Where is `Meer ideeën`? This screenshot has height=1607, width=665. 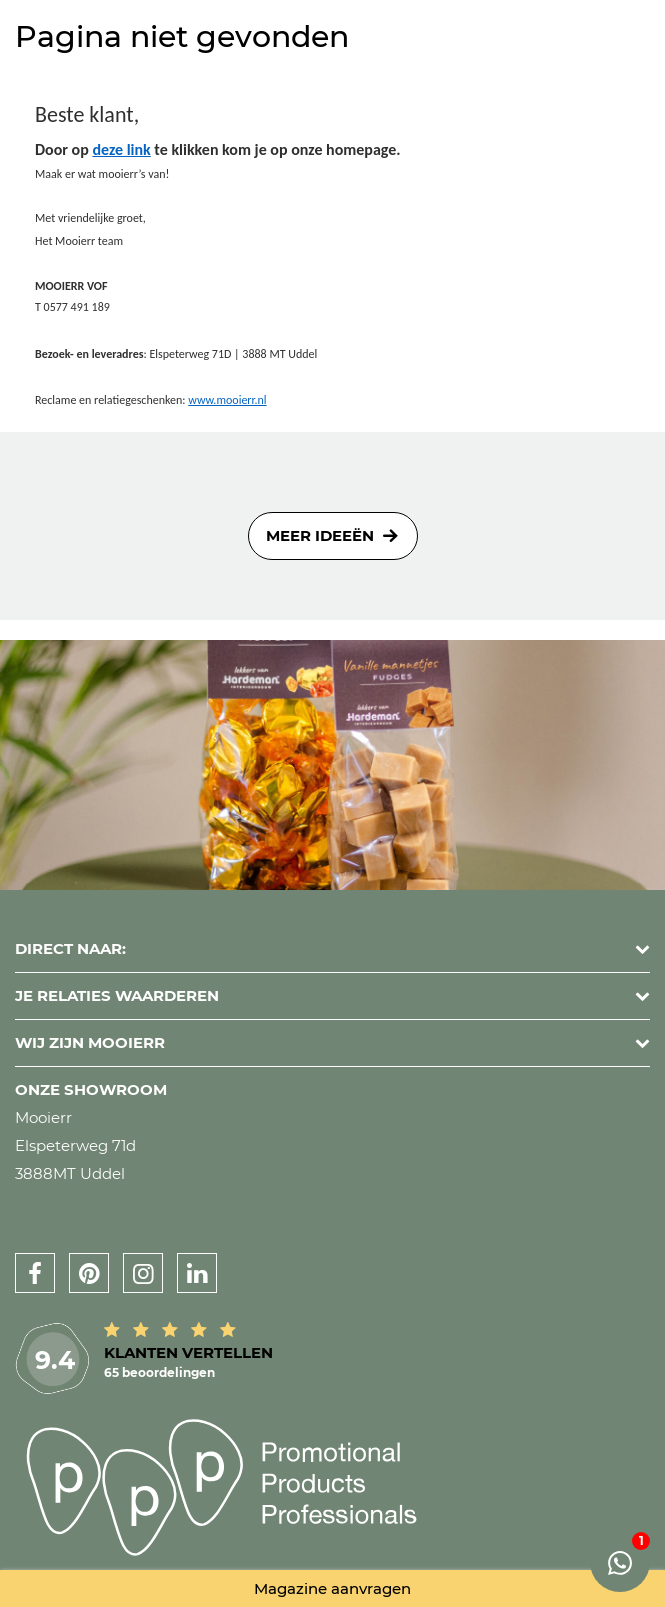 Meer ideeën is located at coordinates (320, 535).